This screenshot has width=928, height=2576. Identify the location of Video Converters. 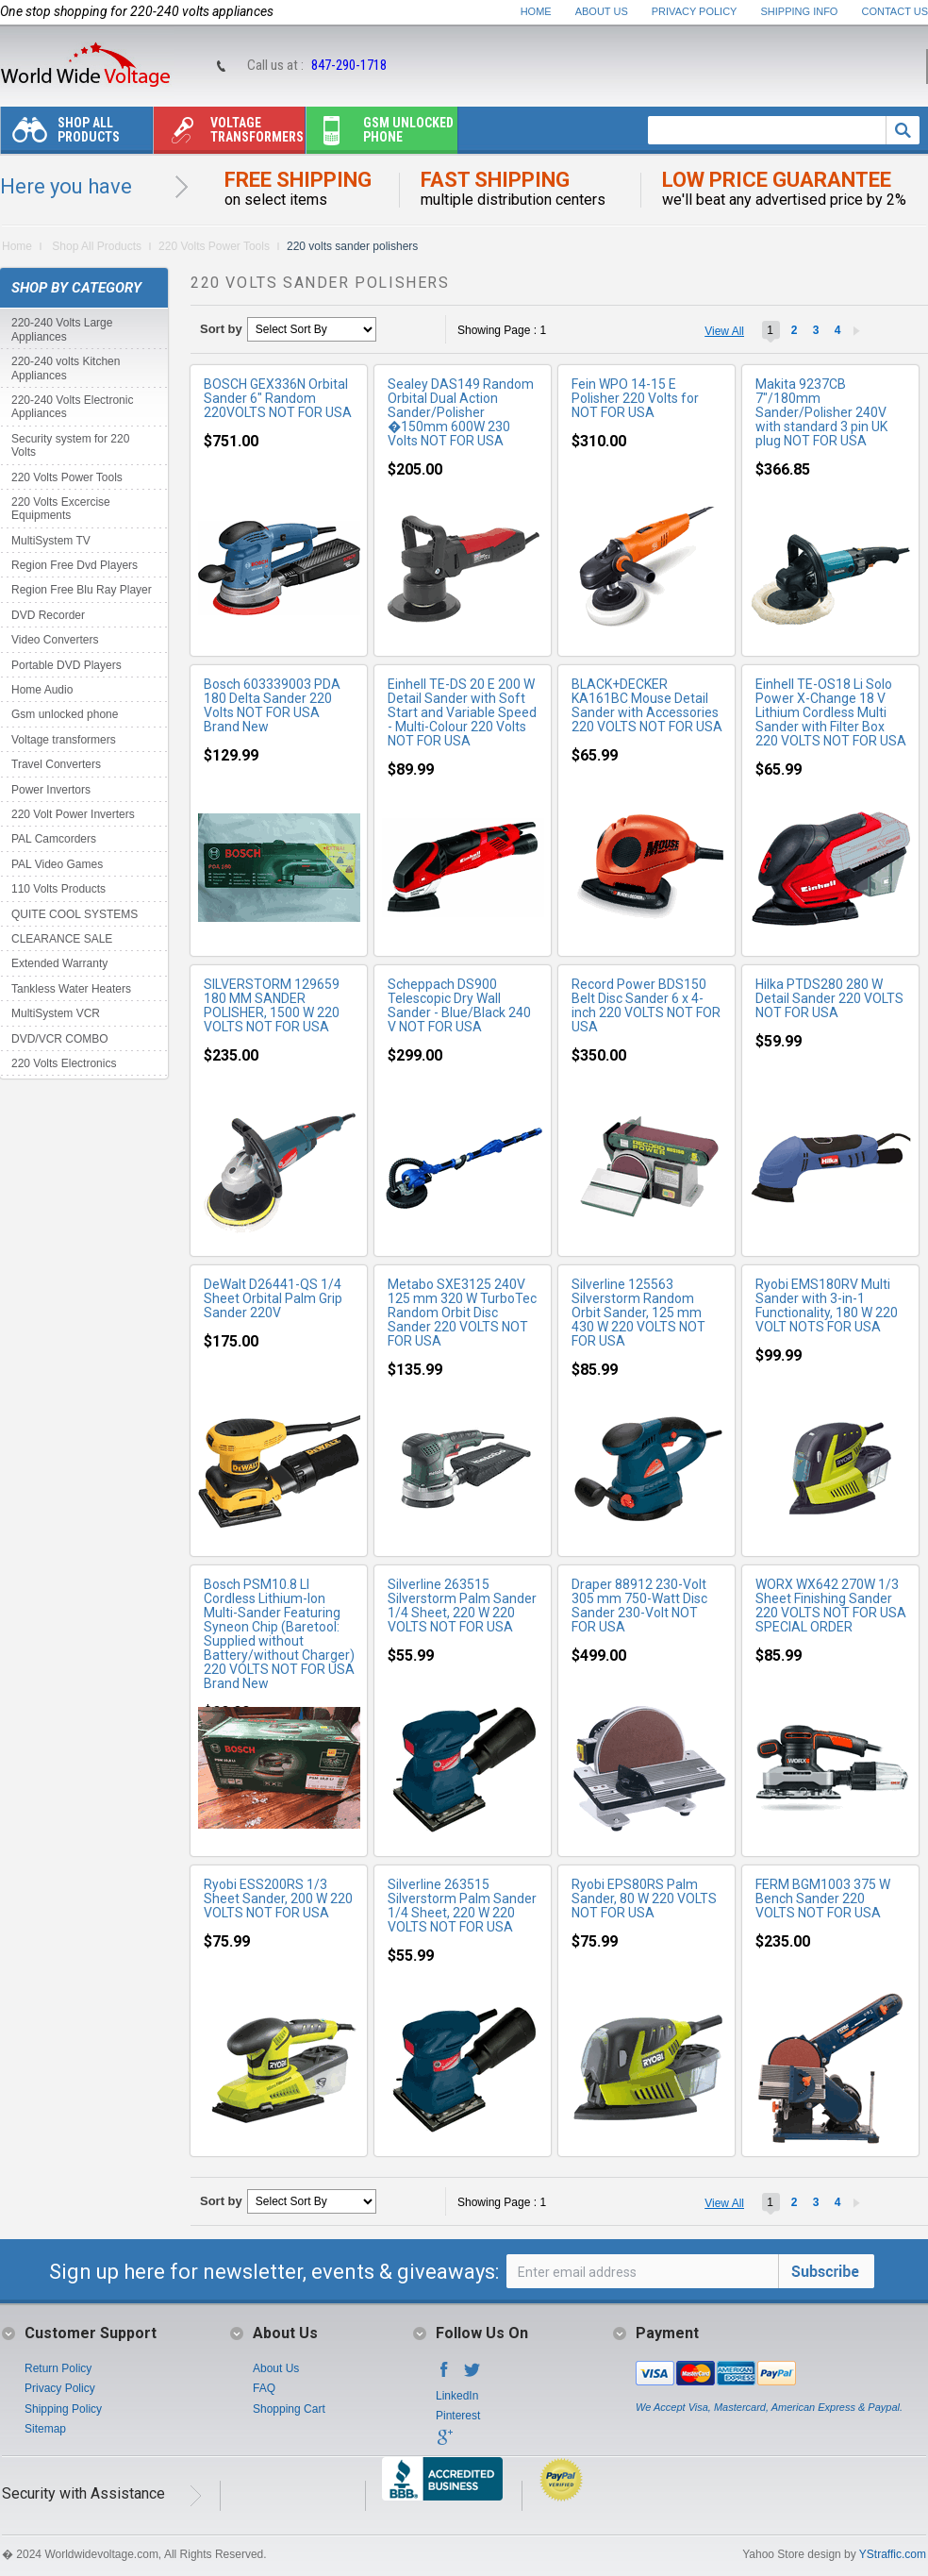
(55, 639).